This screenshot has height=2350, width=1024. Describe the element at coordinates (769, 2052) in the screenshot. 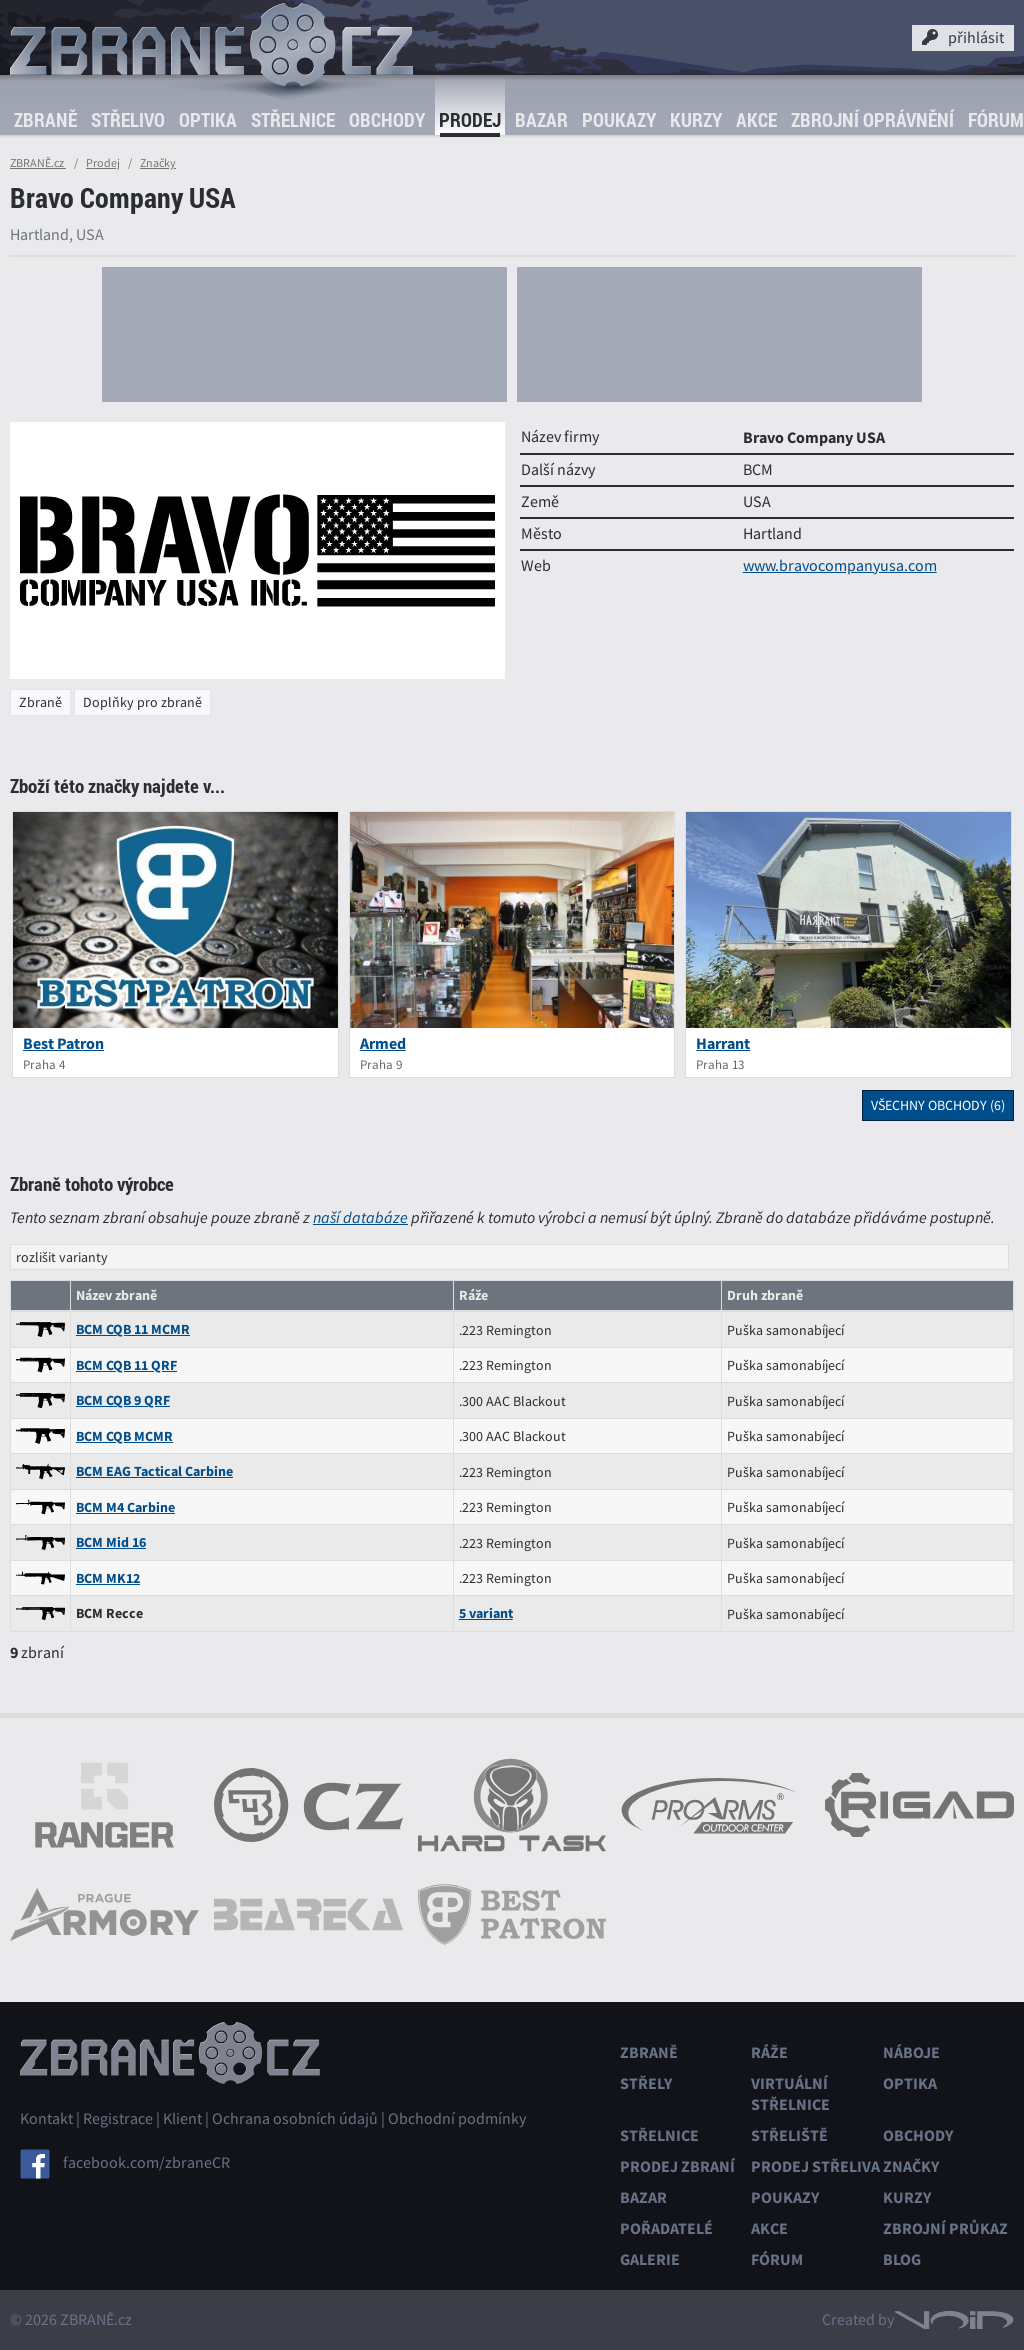

I see `Ráže` at that location.